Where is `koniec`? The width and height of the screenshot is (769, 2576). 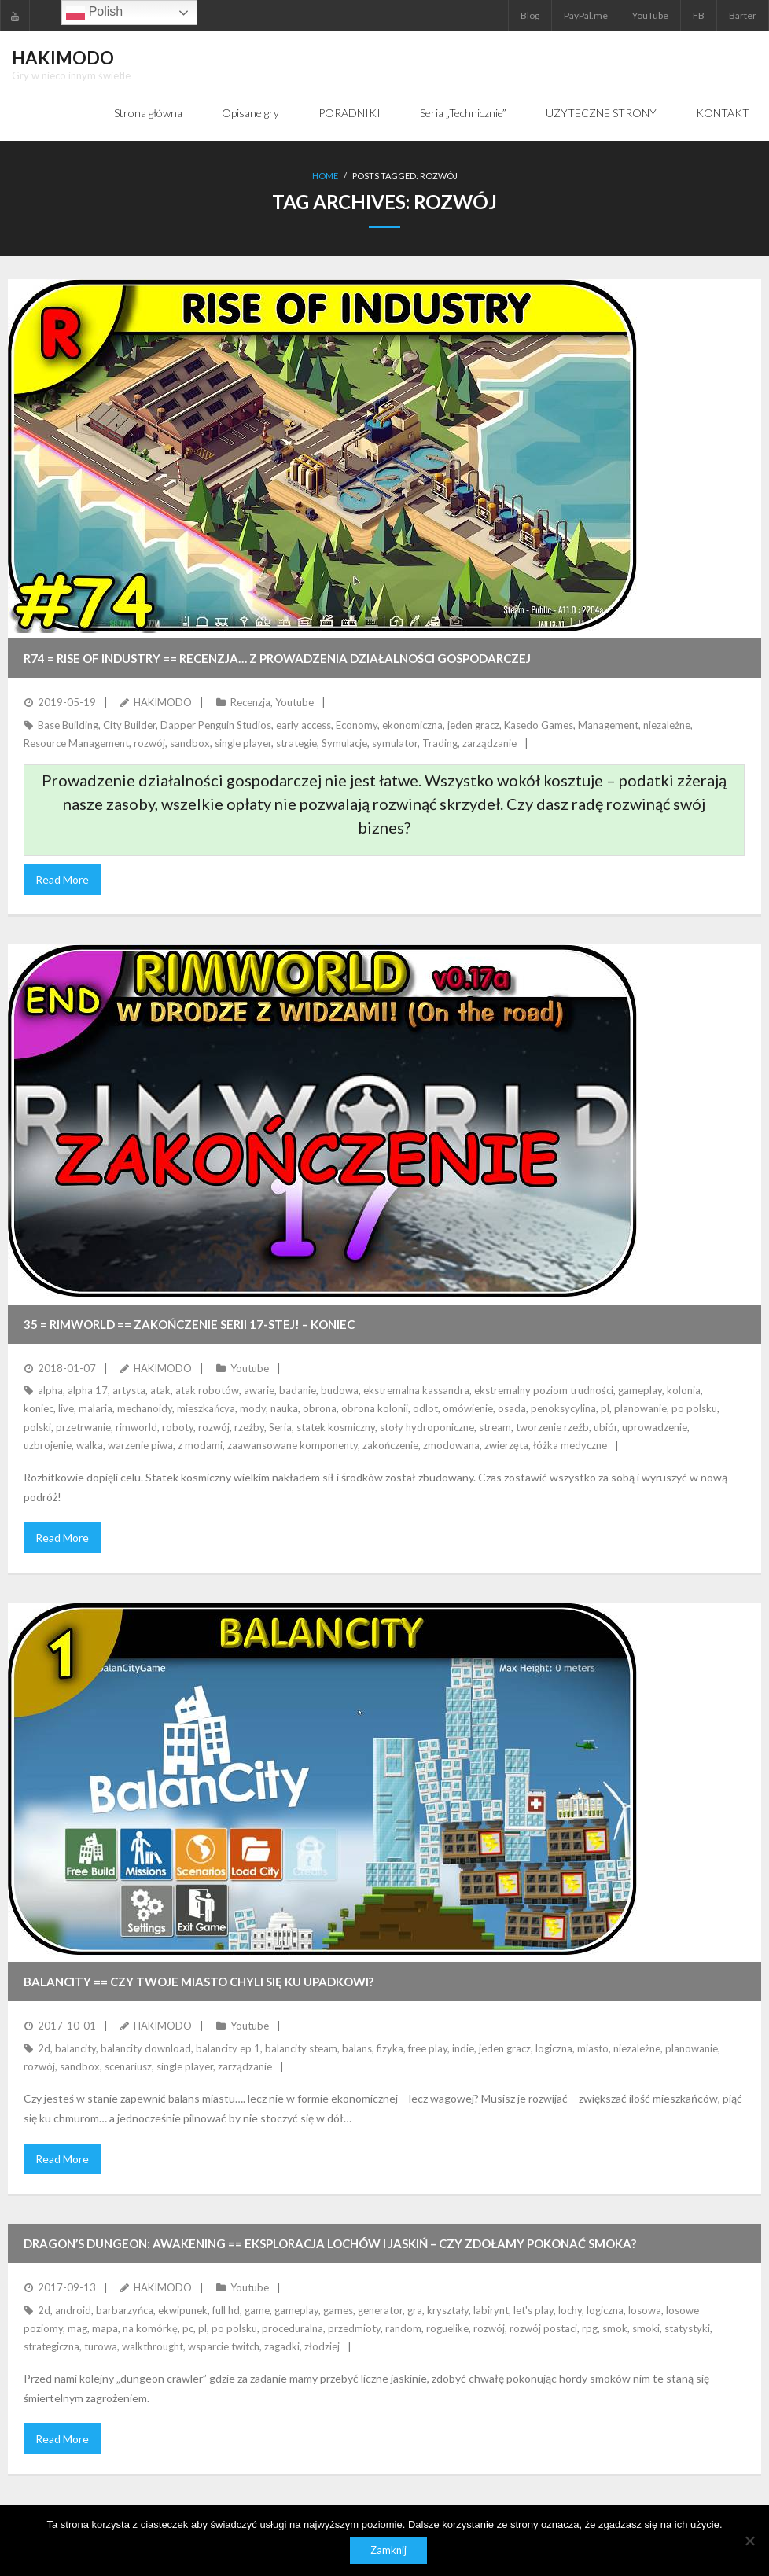 koniec is located at coordinates (38, 1409).